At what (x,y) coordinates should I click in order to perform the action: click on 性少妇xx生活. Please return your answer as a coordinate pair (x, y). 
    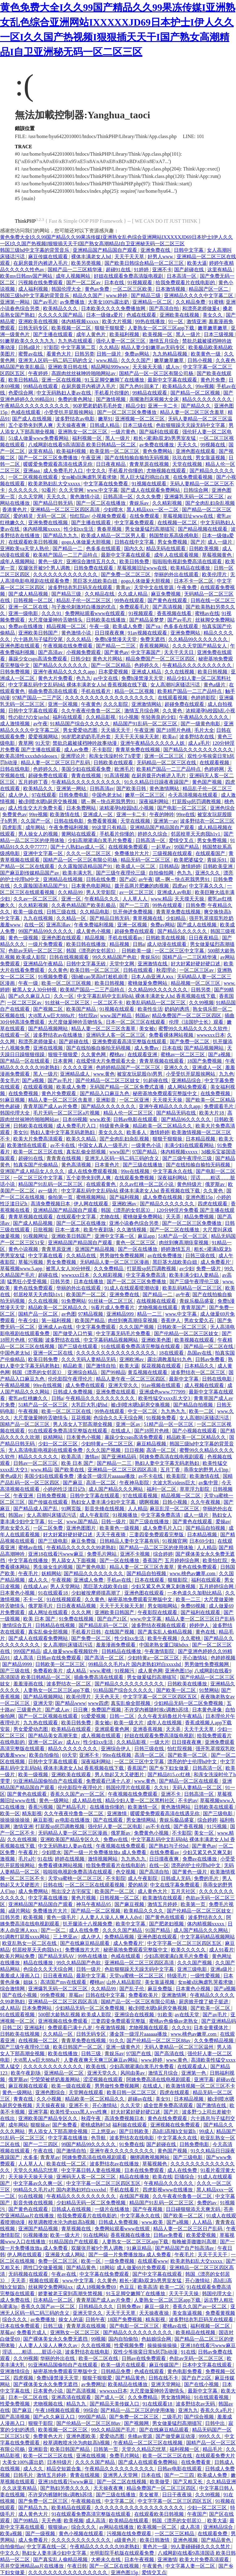
    Looking at the image, I should click on (79, 529).